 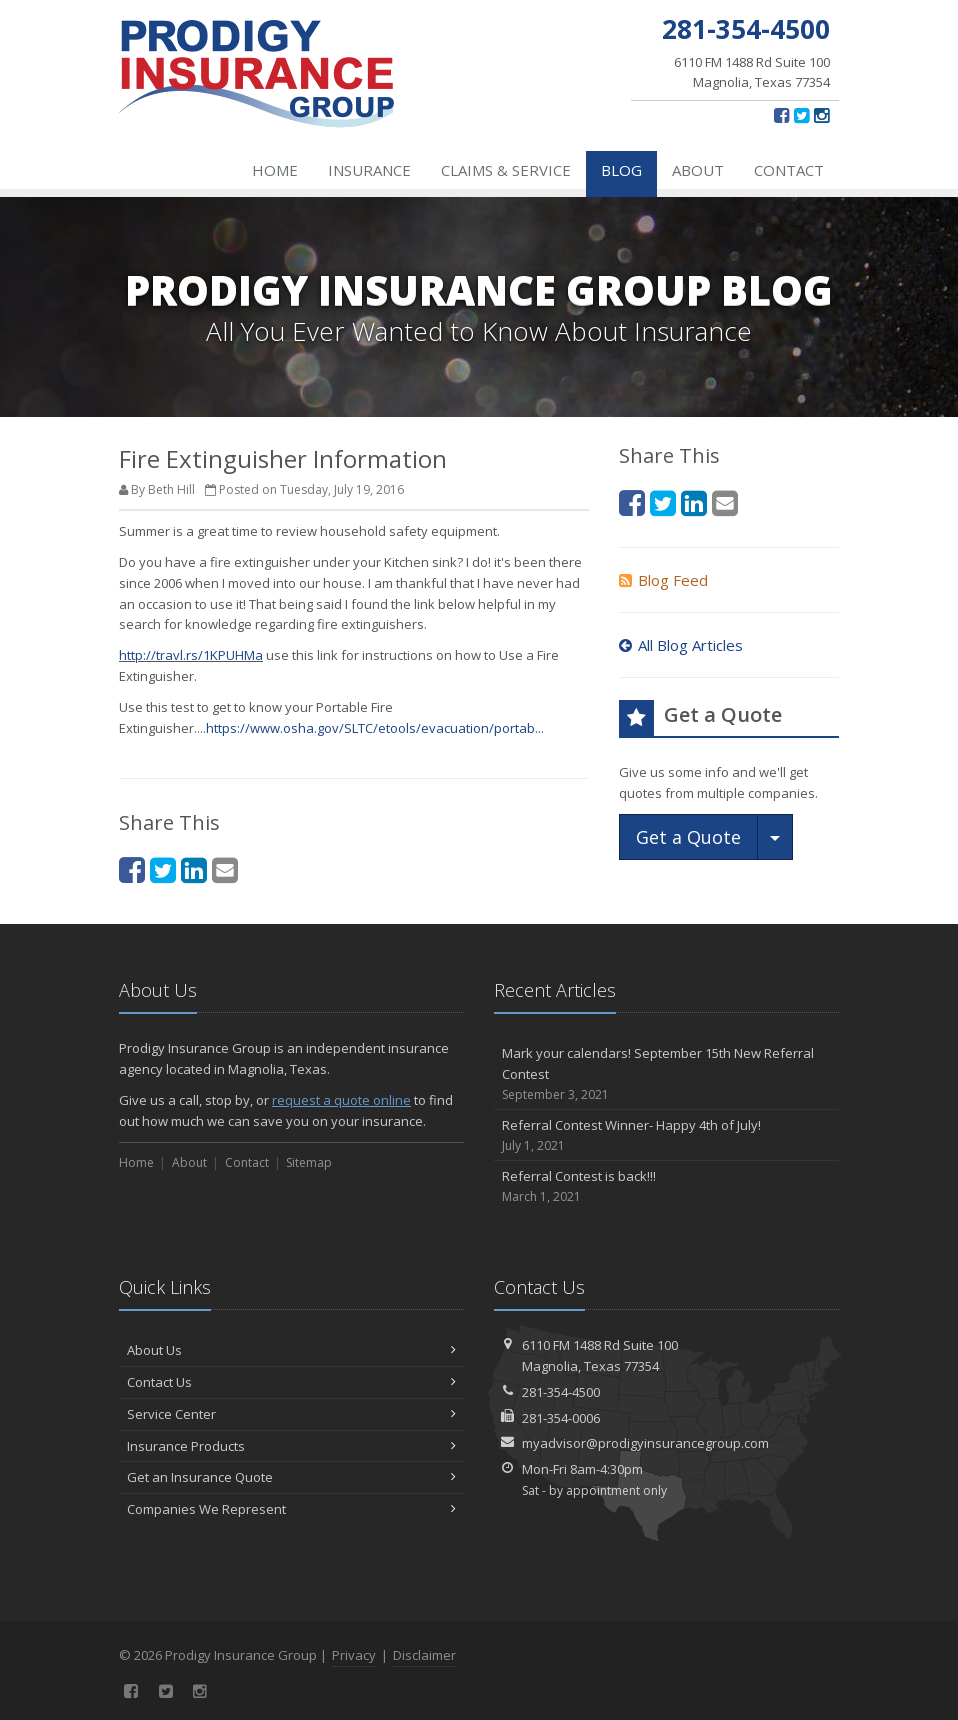 What do you see at coordinates (698, 170) in the screenshot?
I see `About` at bounding box center [698, 170].